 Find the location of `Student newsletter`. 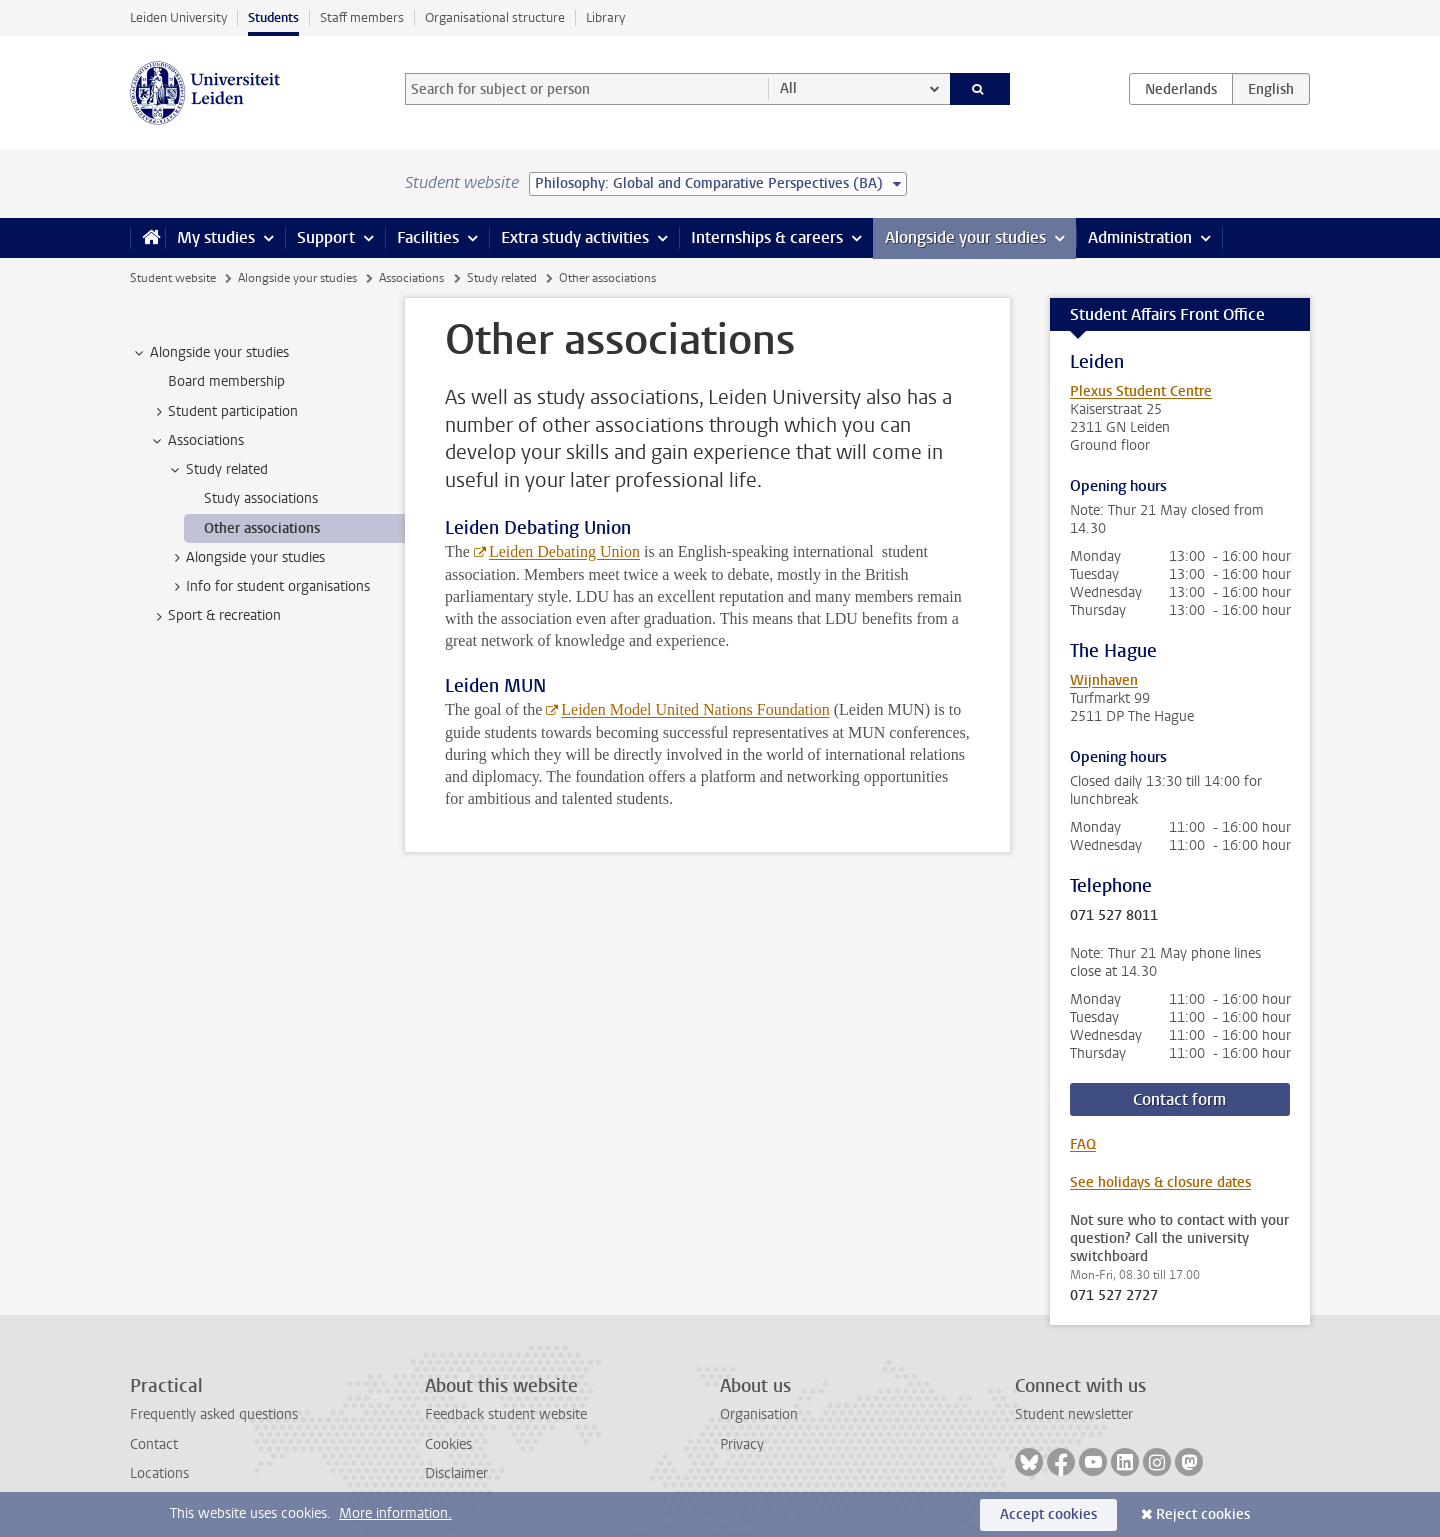

Student newsletter is located at coordinates (1074, 1414).